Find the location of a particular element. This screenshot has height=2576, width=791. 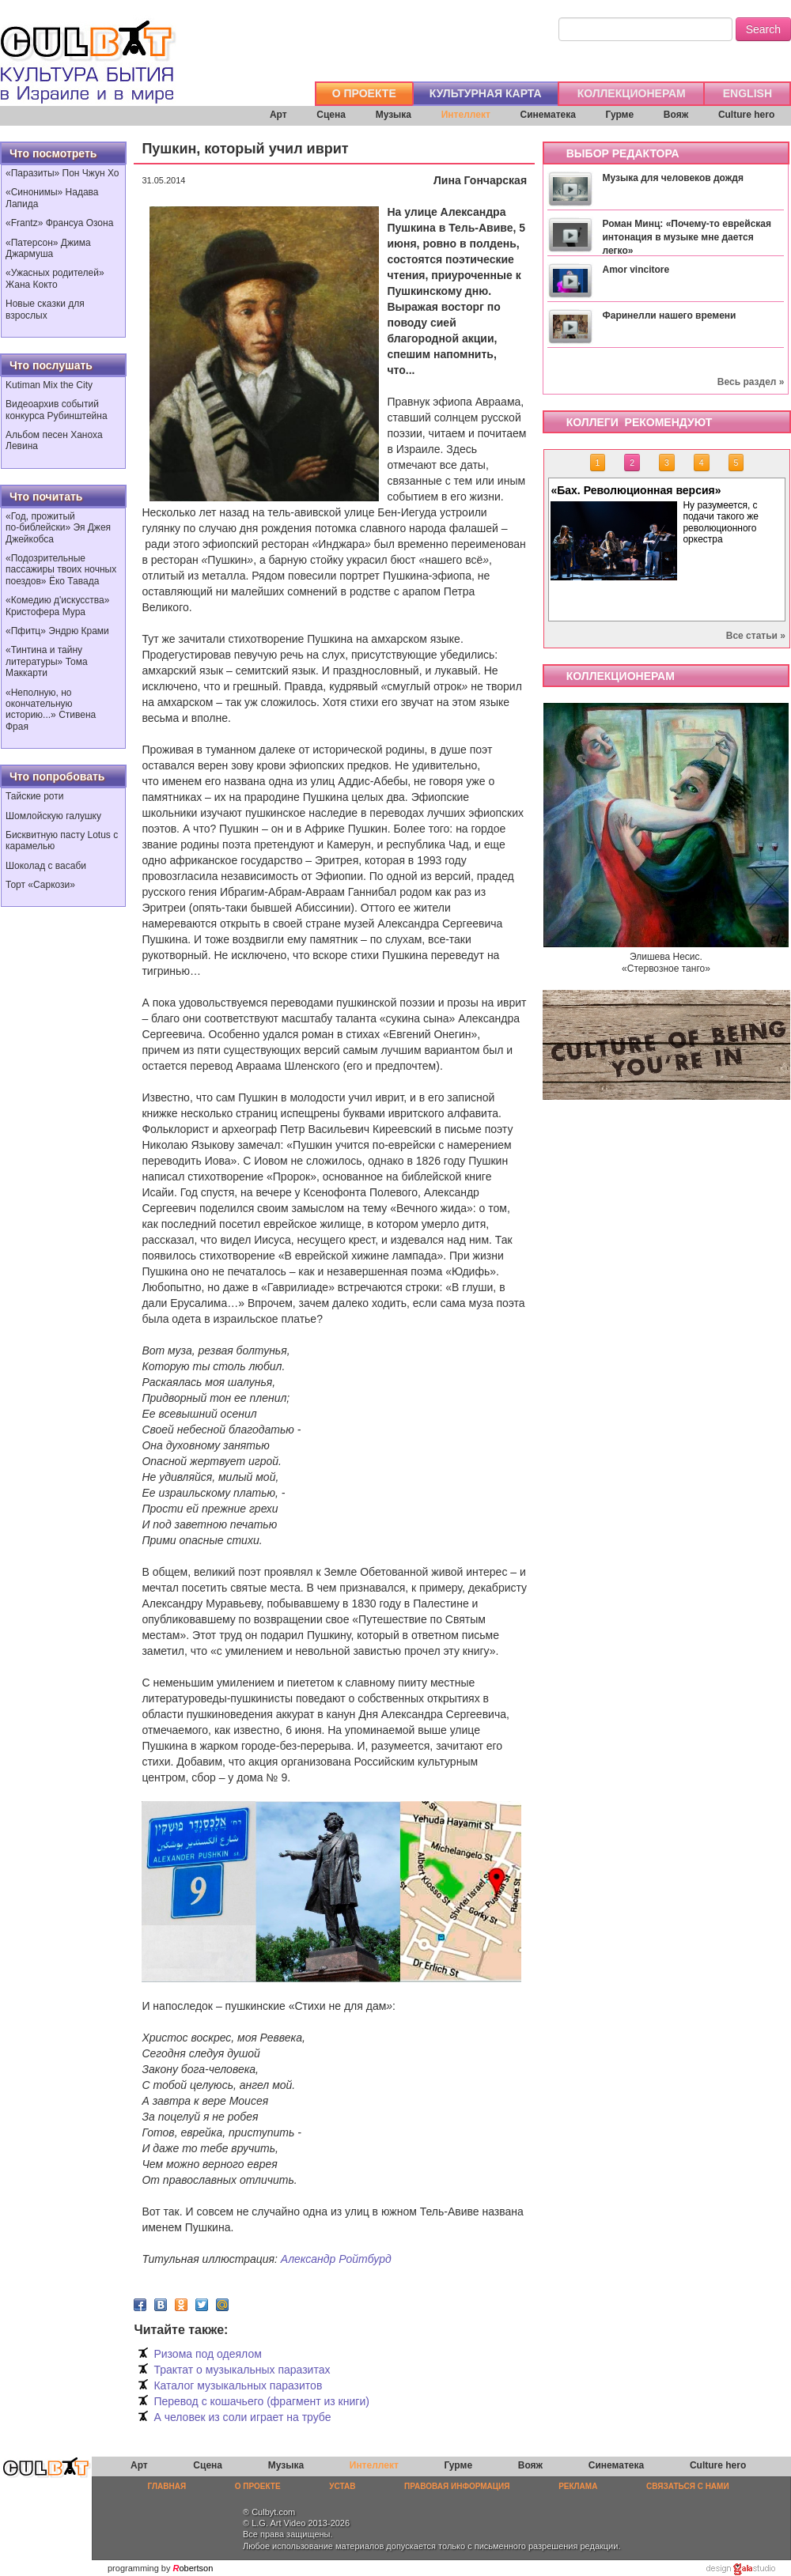

Музыка is located at coordinates (393, 114).